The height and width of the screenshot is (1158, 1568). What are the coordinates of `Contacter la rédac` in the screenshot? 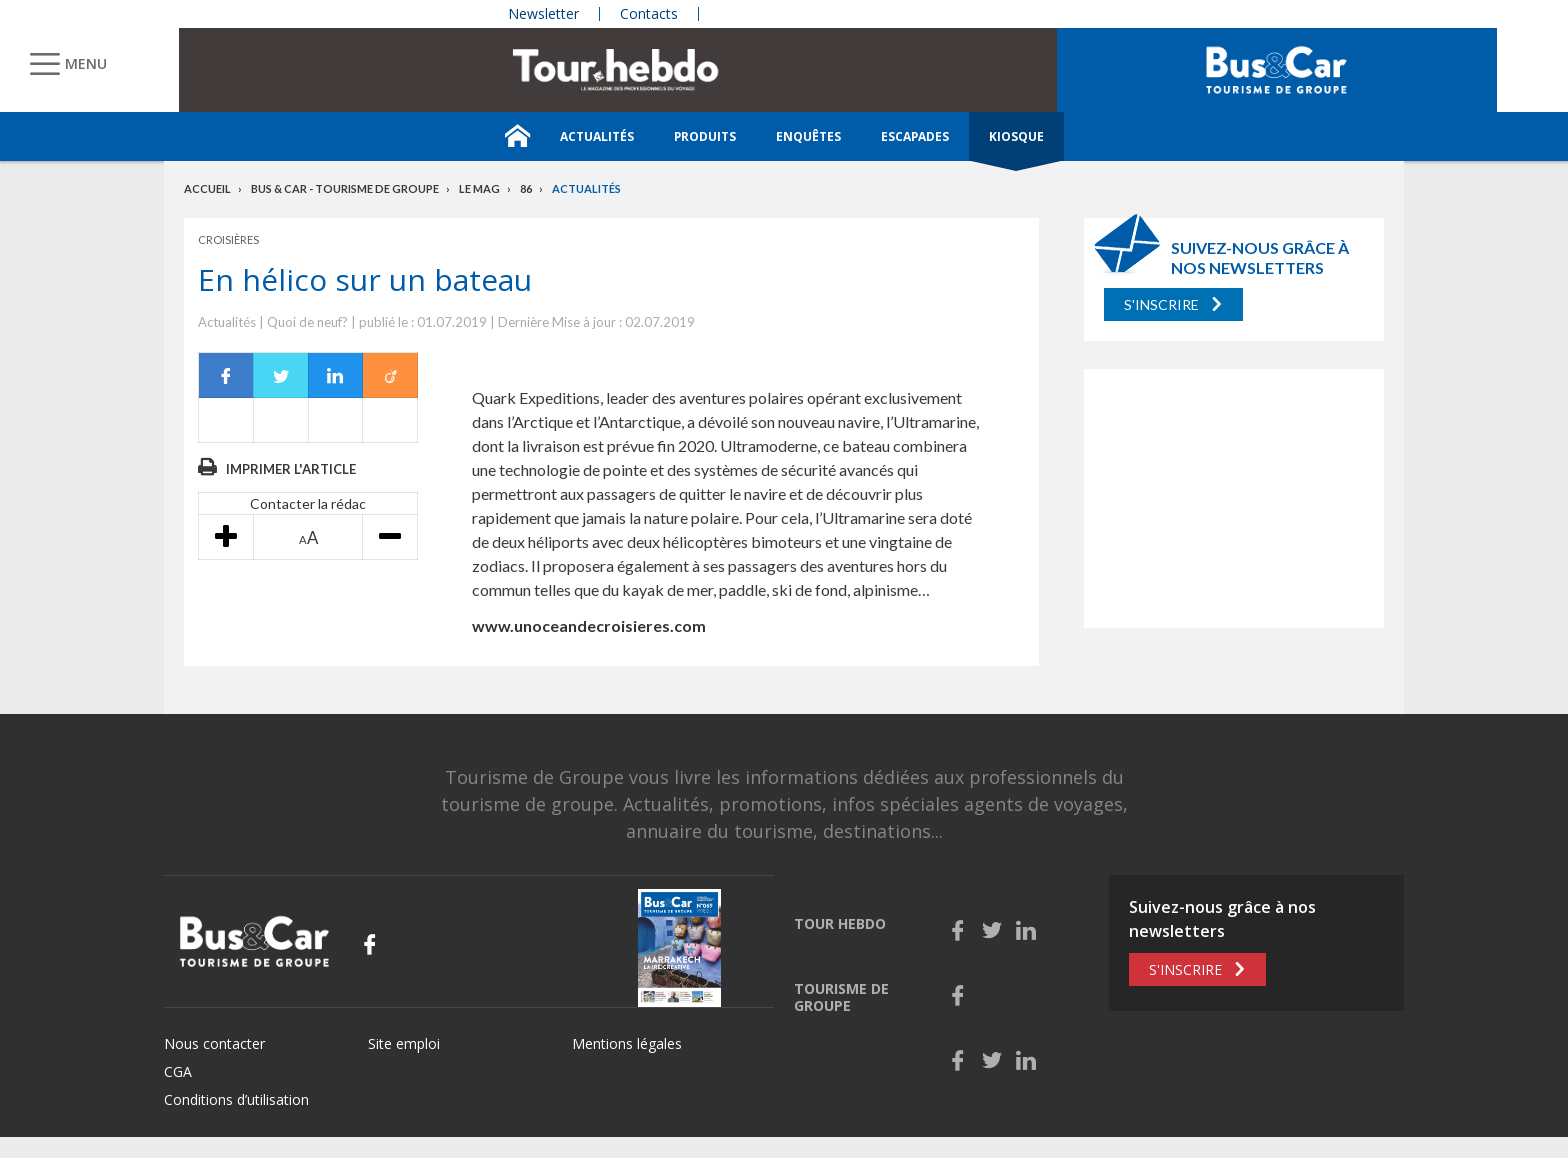 It's located at (308, 503).